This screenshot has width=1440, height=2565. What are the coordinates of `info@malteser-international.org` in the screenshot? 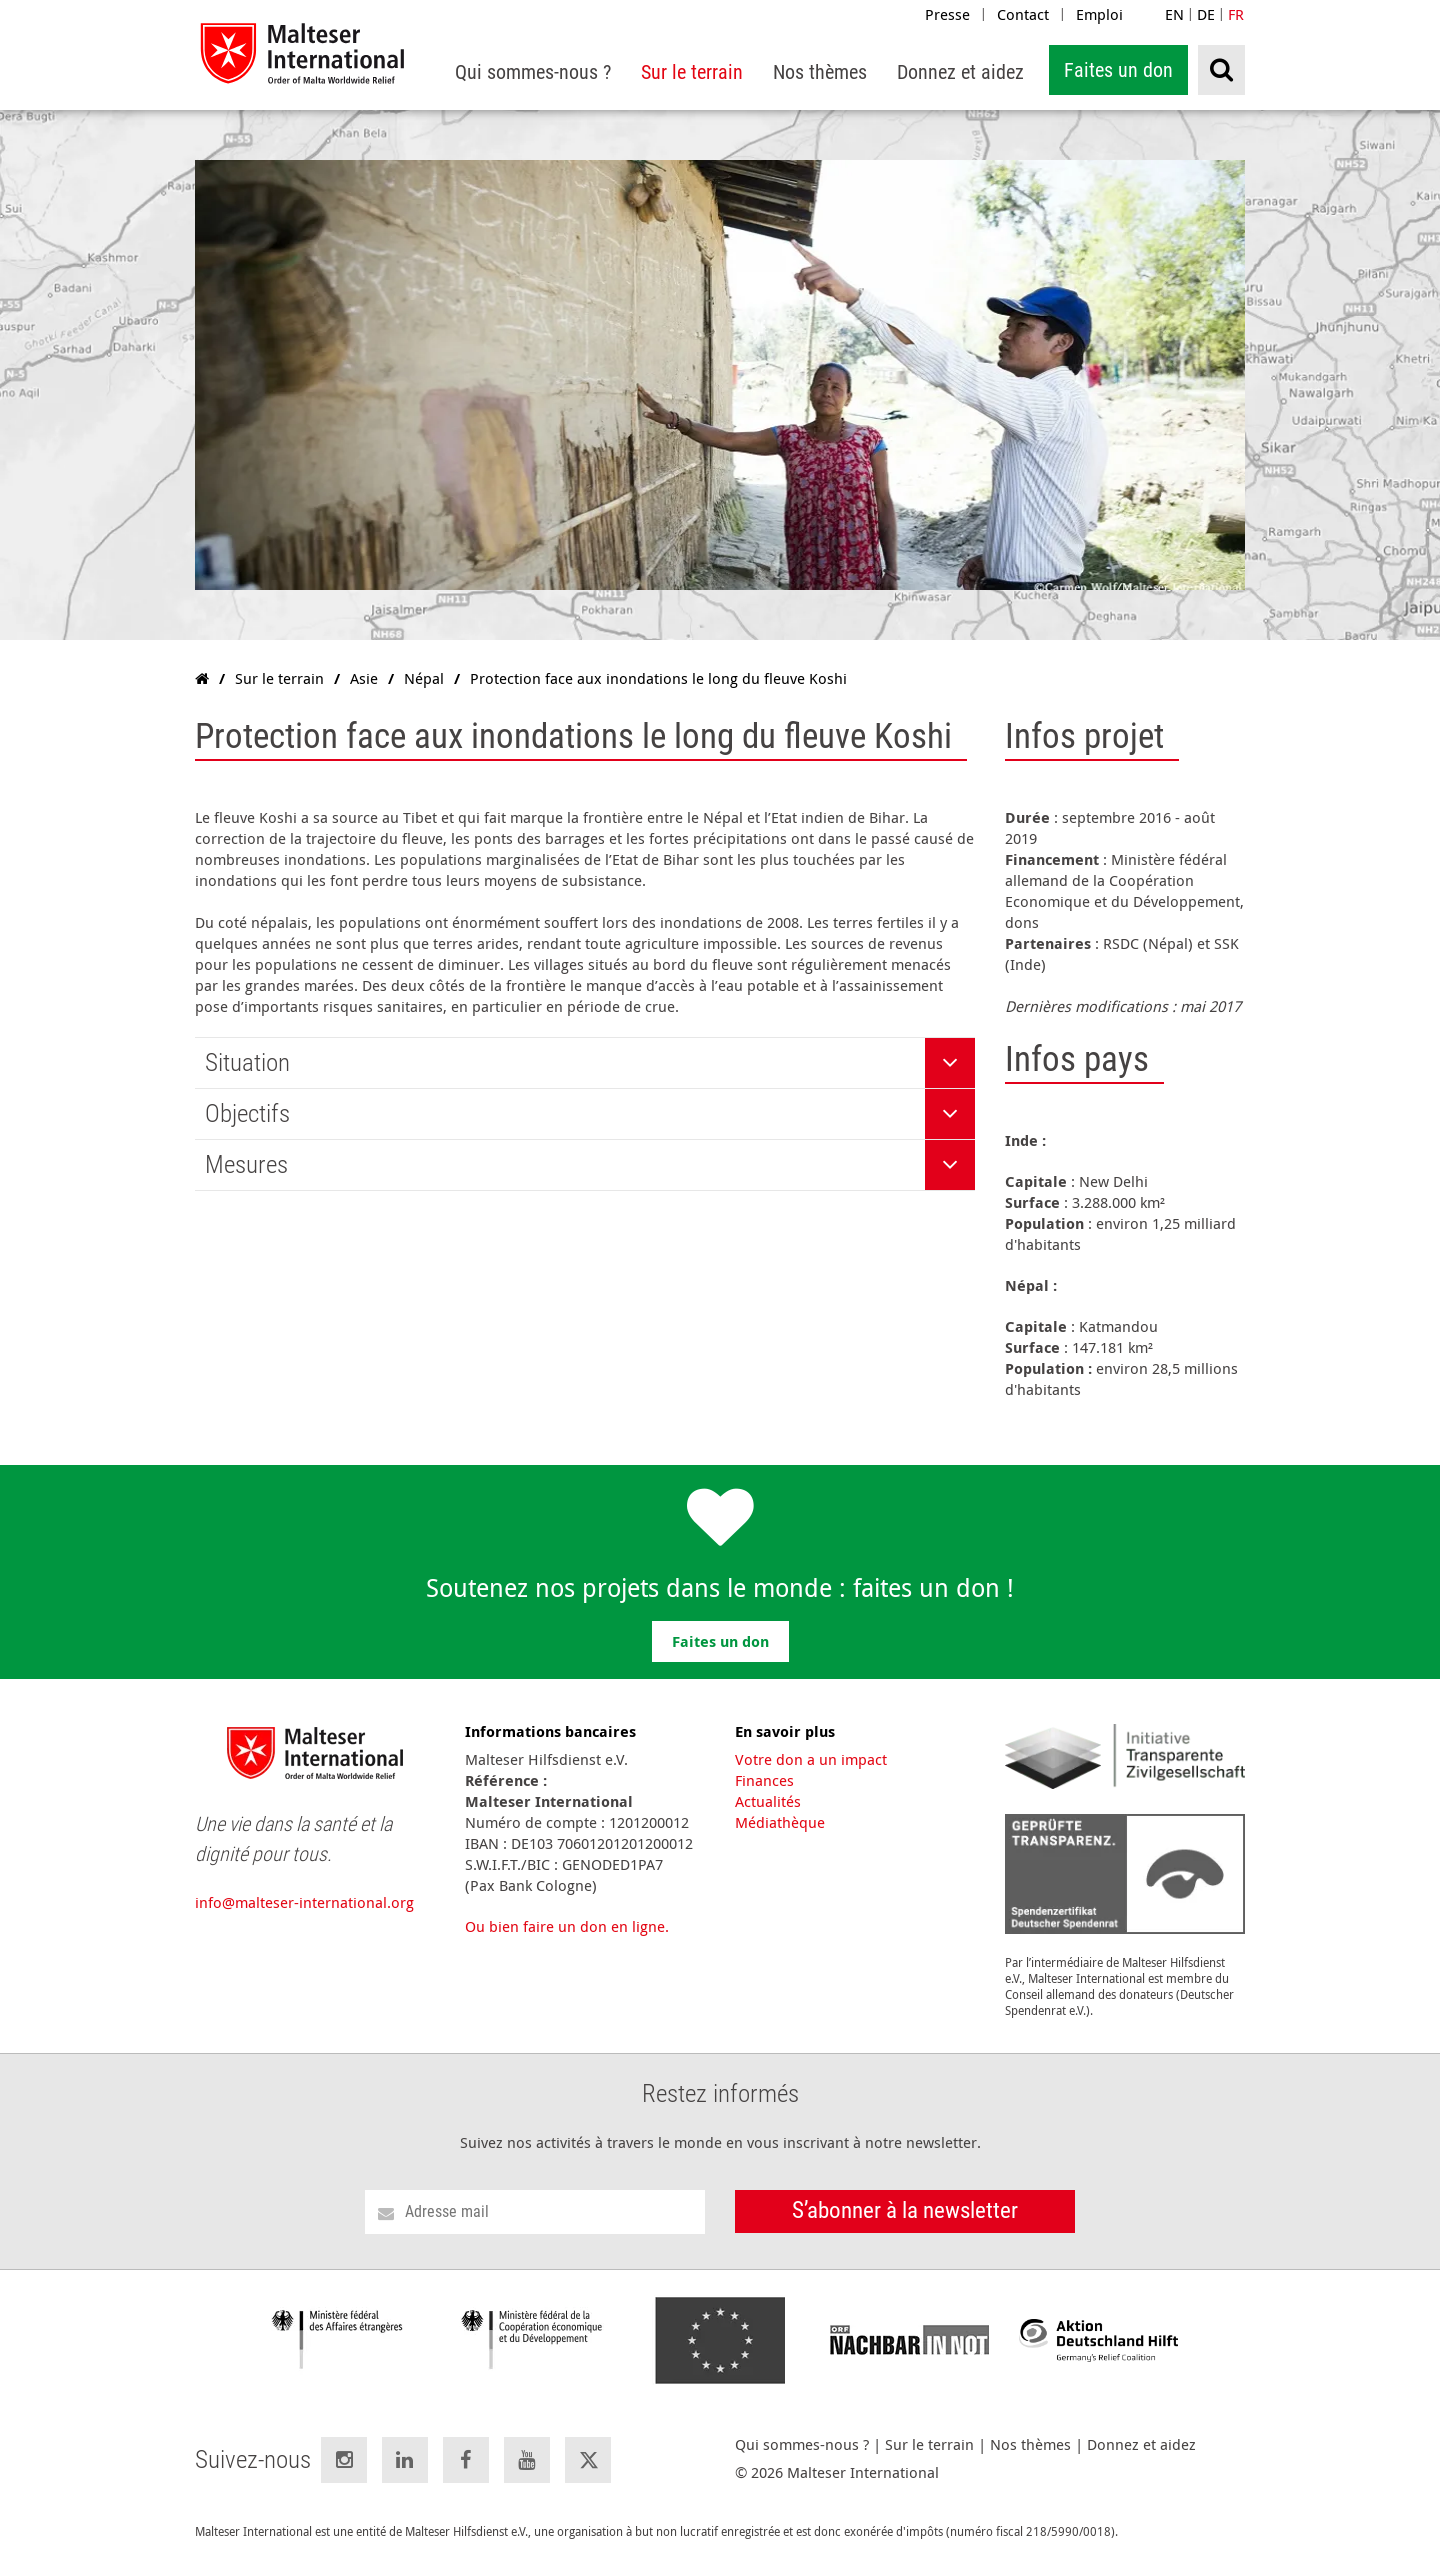 It's located at (304, 1902).